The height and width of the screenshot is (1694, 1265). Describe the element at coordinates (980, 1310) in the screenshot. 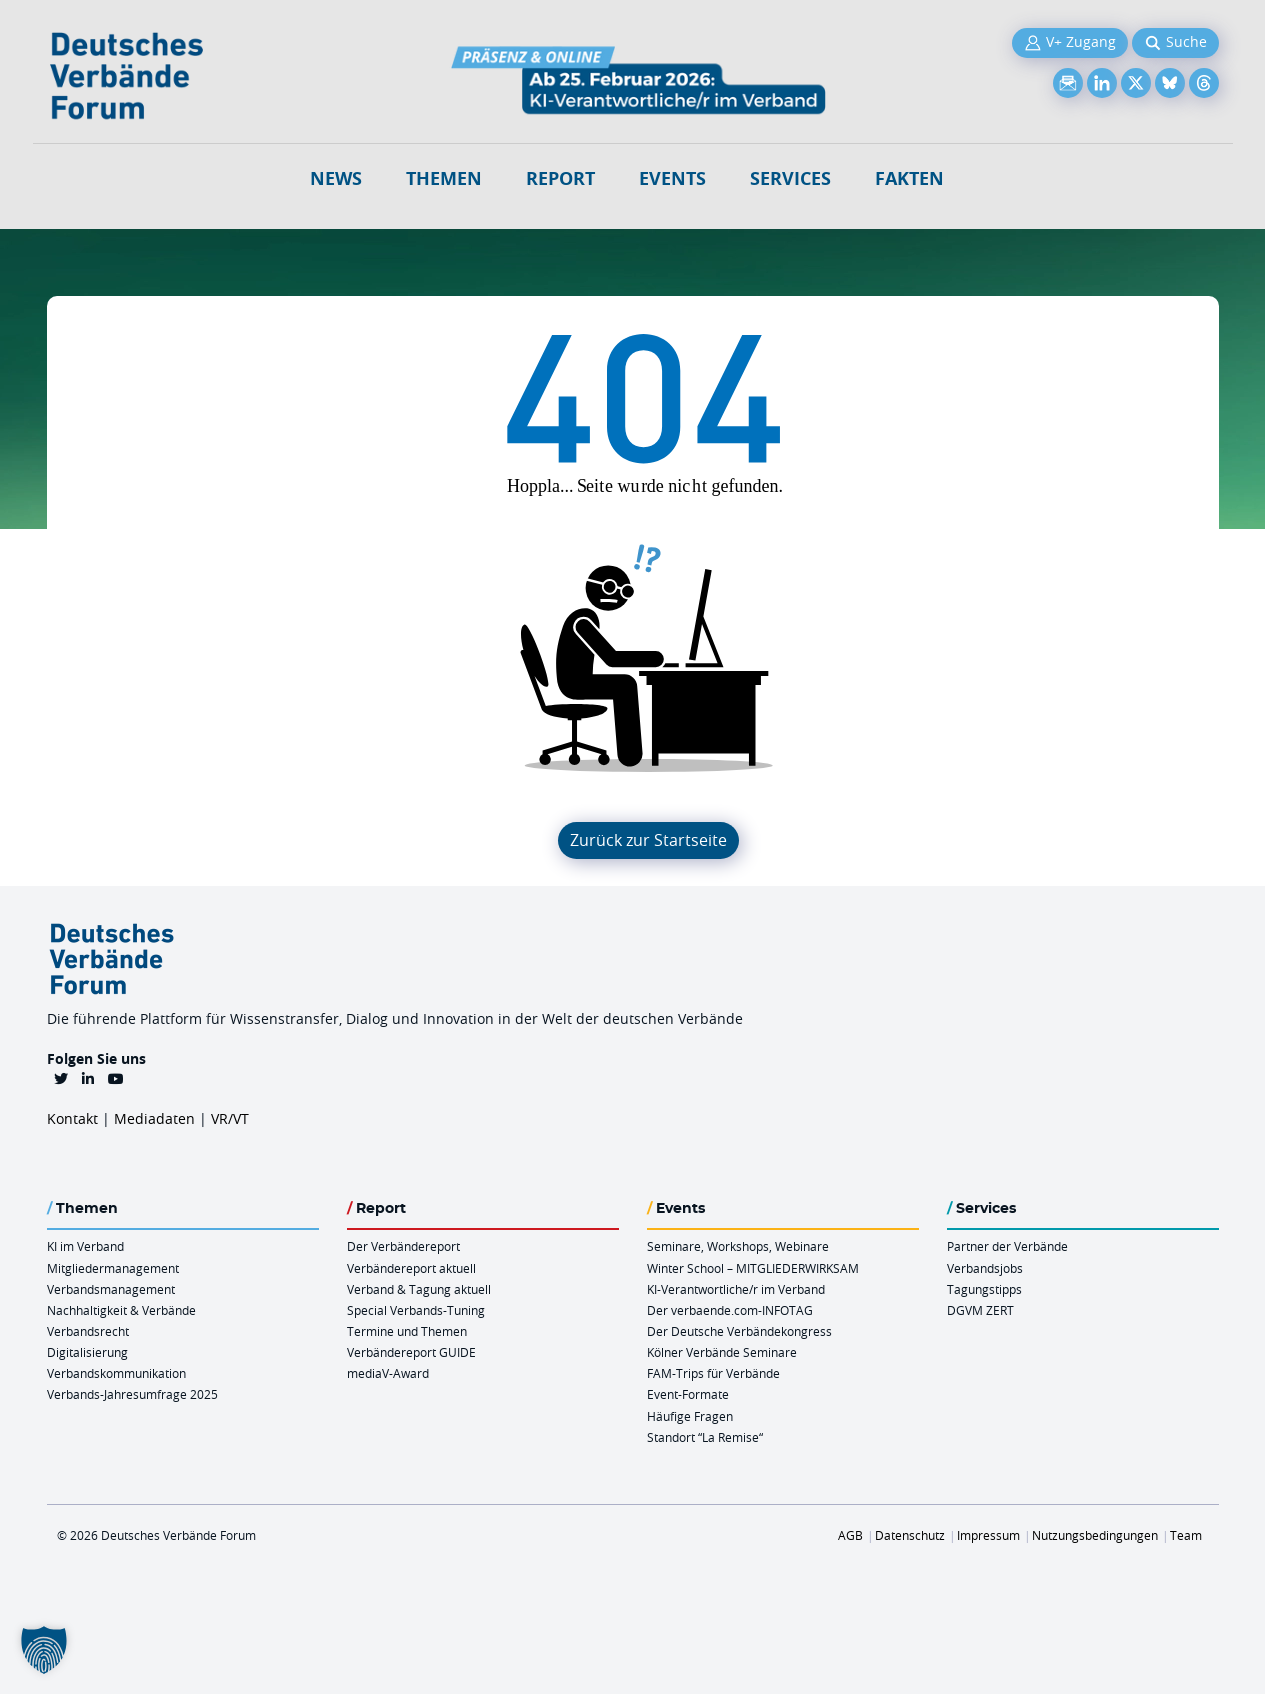

I see `DGVM ZERT` at that location.